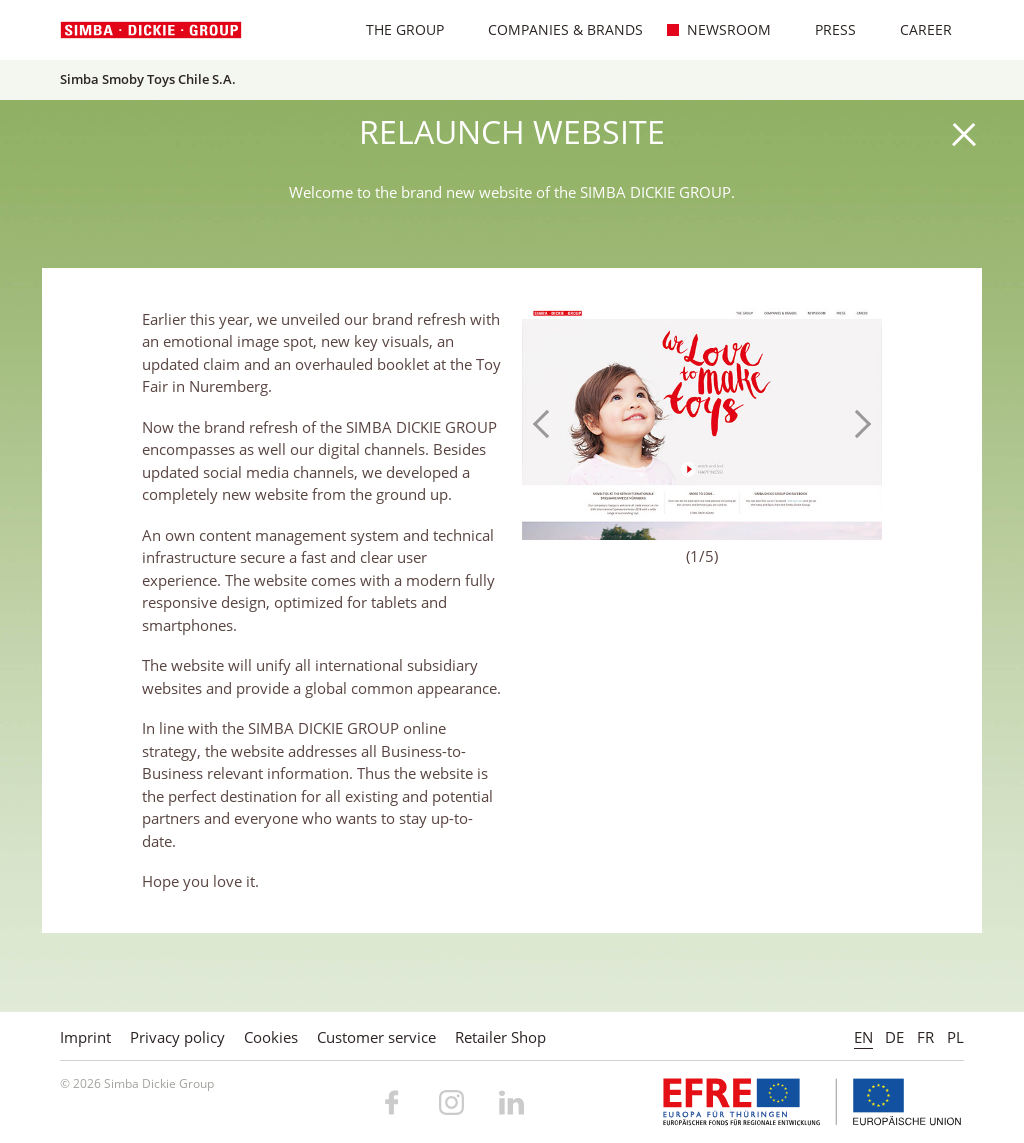 This screenshot has width=1024, height=1143. Describe the element at coordinates (177, 1037) in the screenshot. I see `Privacy policy` at that location.